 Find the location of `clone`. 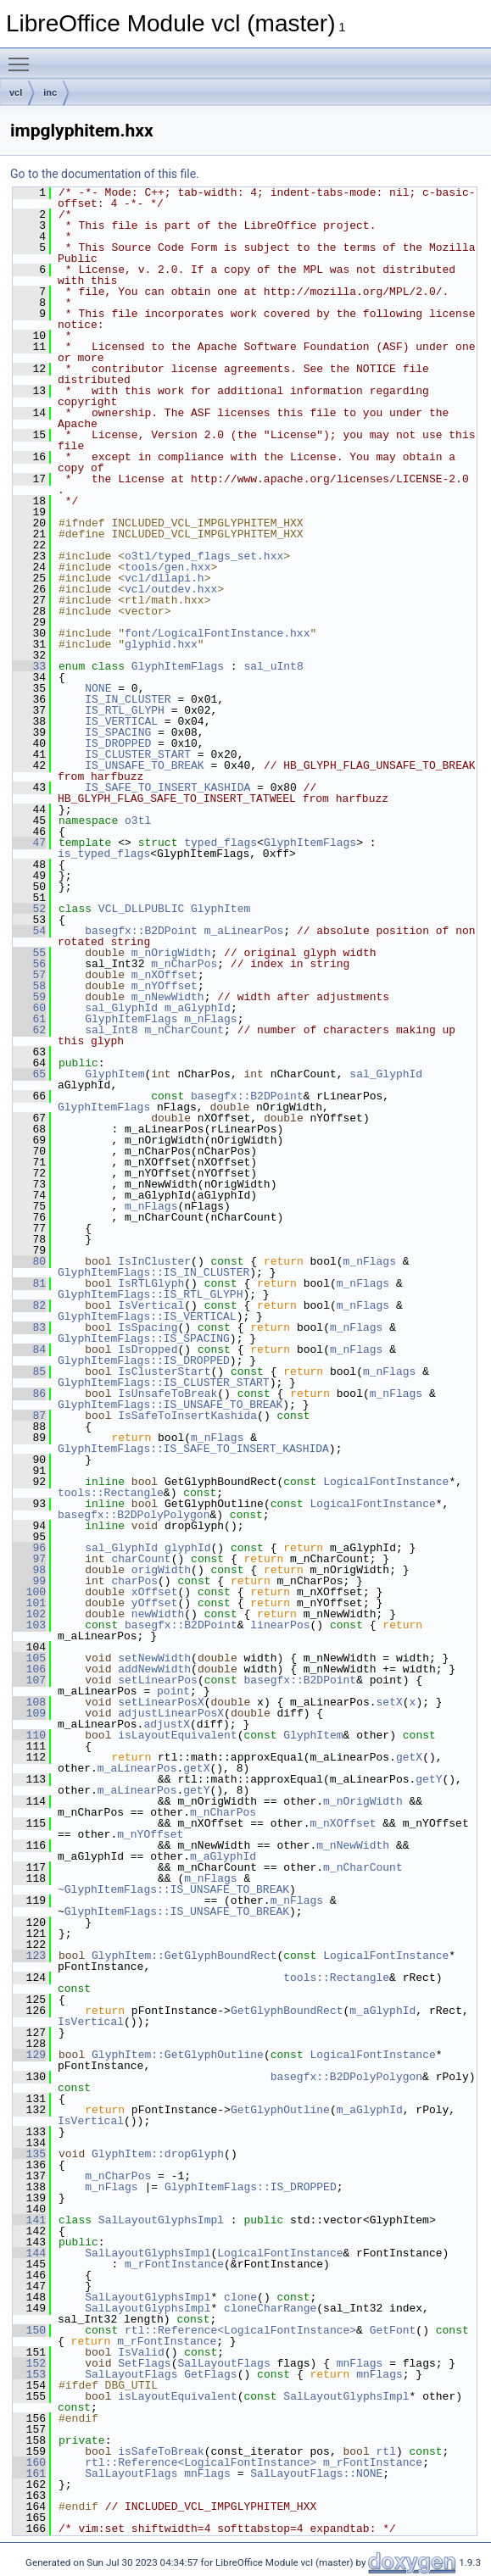

clone is located at coordinates (240, 2297).